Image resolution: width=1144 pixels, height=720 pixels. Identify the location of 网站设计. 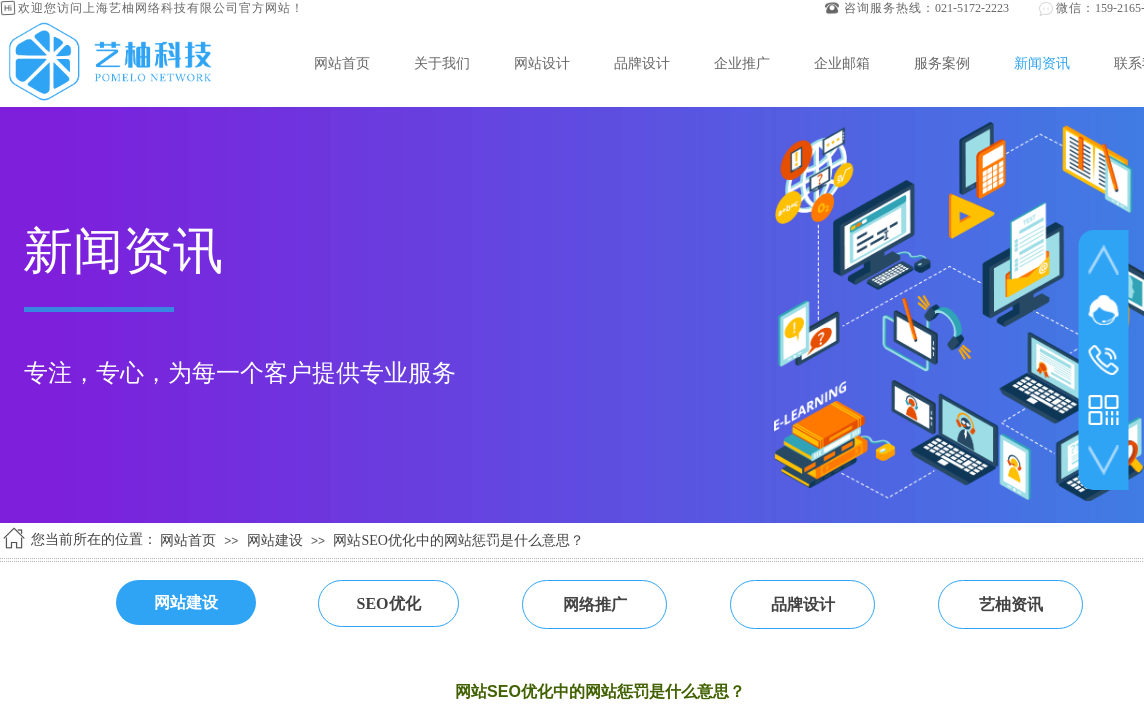
(542, 63).